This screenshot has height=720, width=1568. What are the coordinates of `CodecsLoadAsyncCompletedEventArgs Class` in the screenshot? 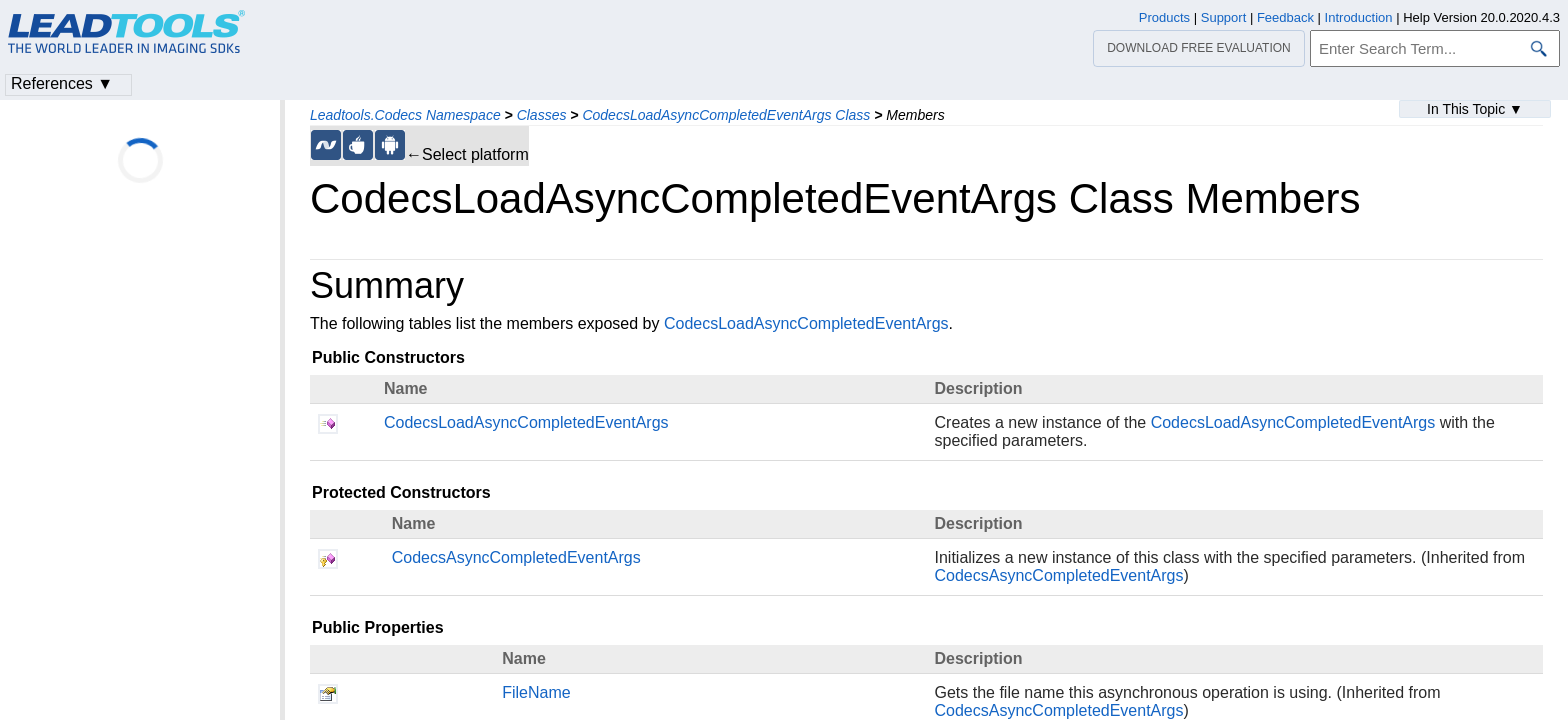 It's located at (726, 115).